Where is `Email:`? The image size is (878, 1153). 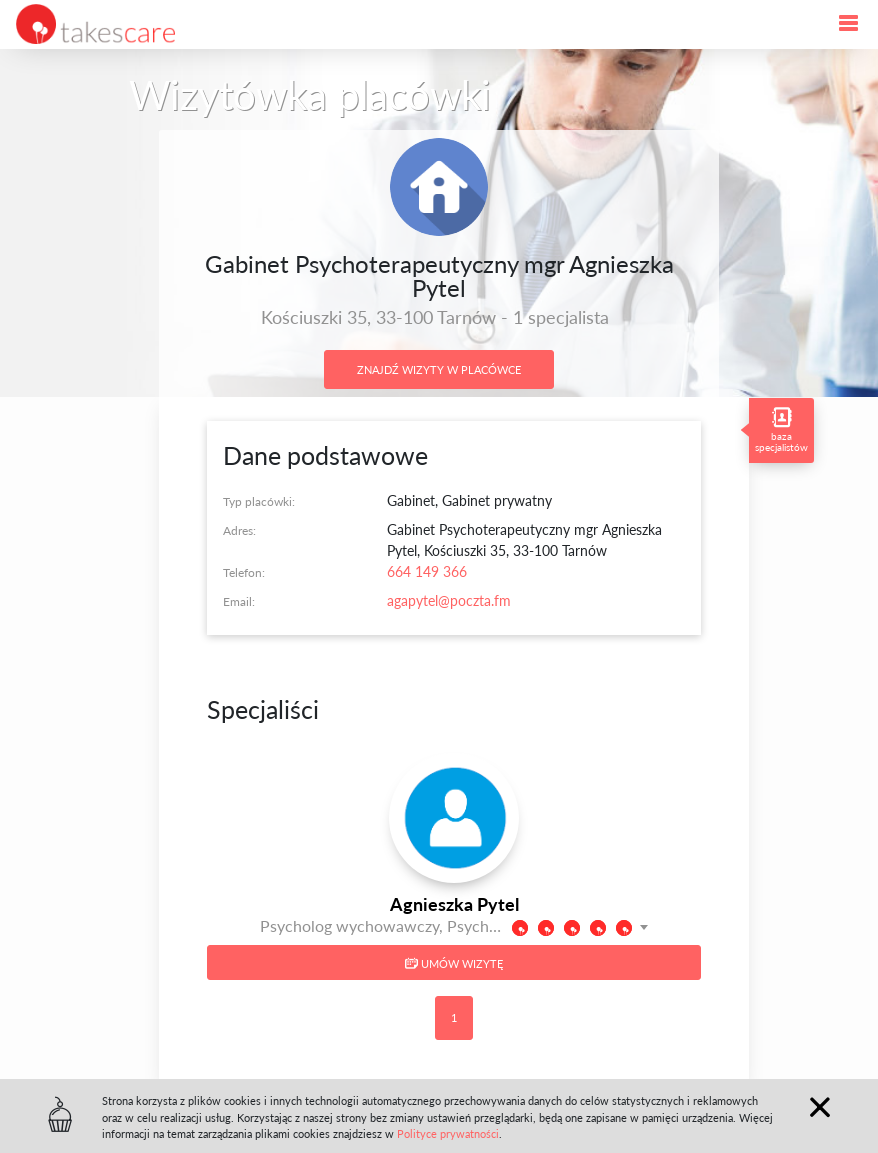 Email: is located at coordinates (239, 601).